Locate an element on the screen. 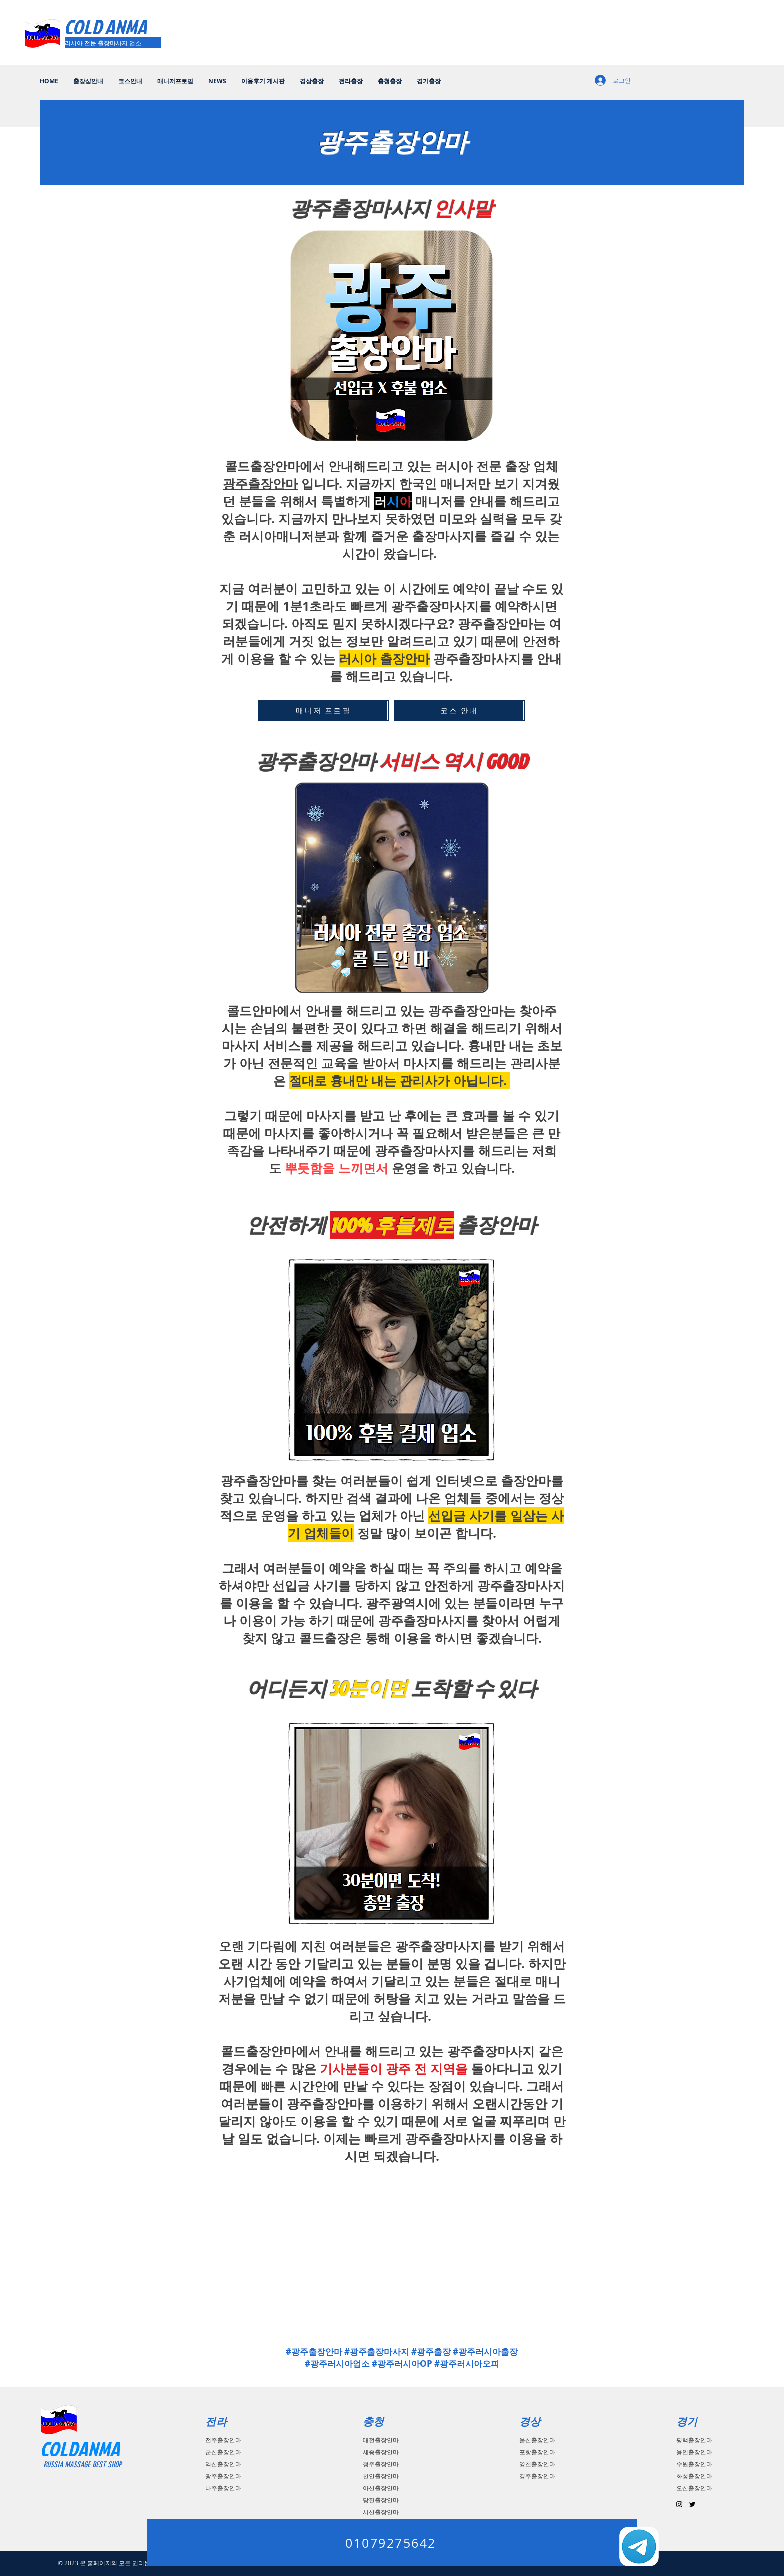 This screenshot has height=2576, width=784. 대전출장안마 is located at coordinates (381, 2440).